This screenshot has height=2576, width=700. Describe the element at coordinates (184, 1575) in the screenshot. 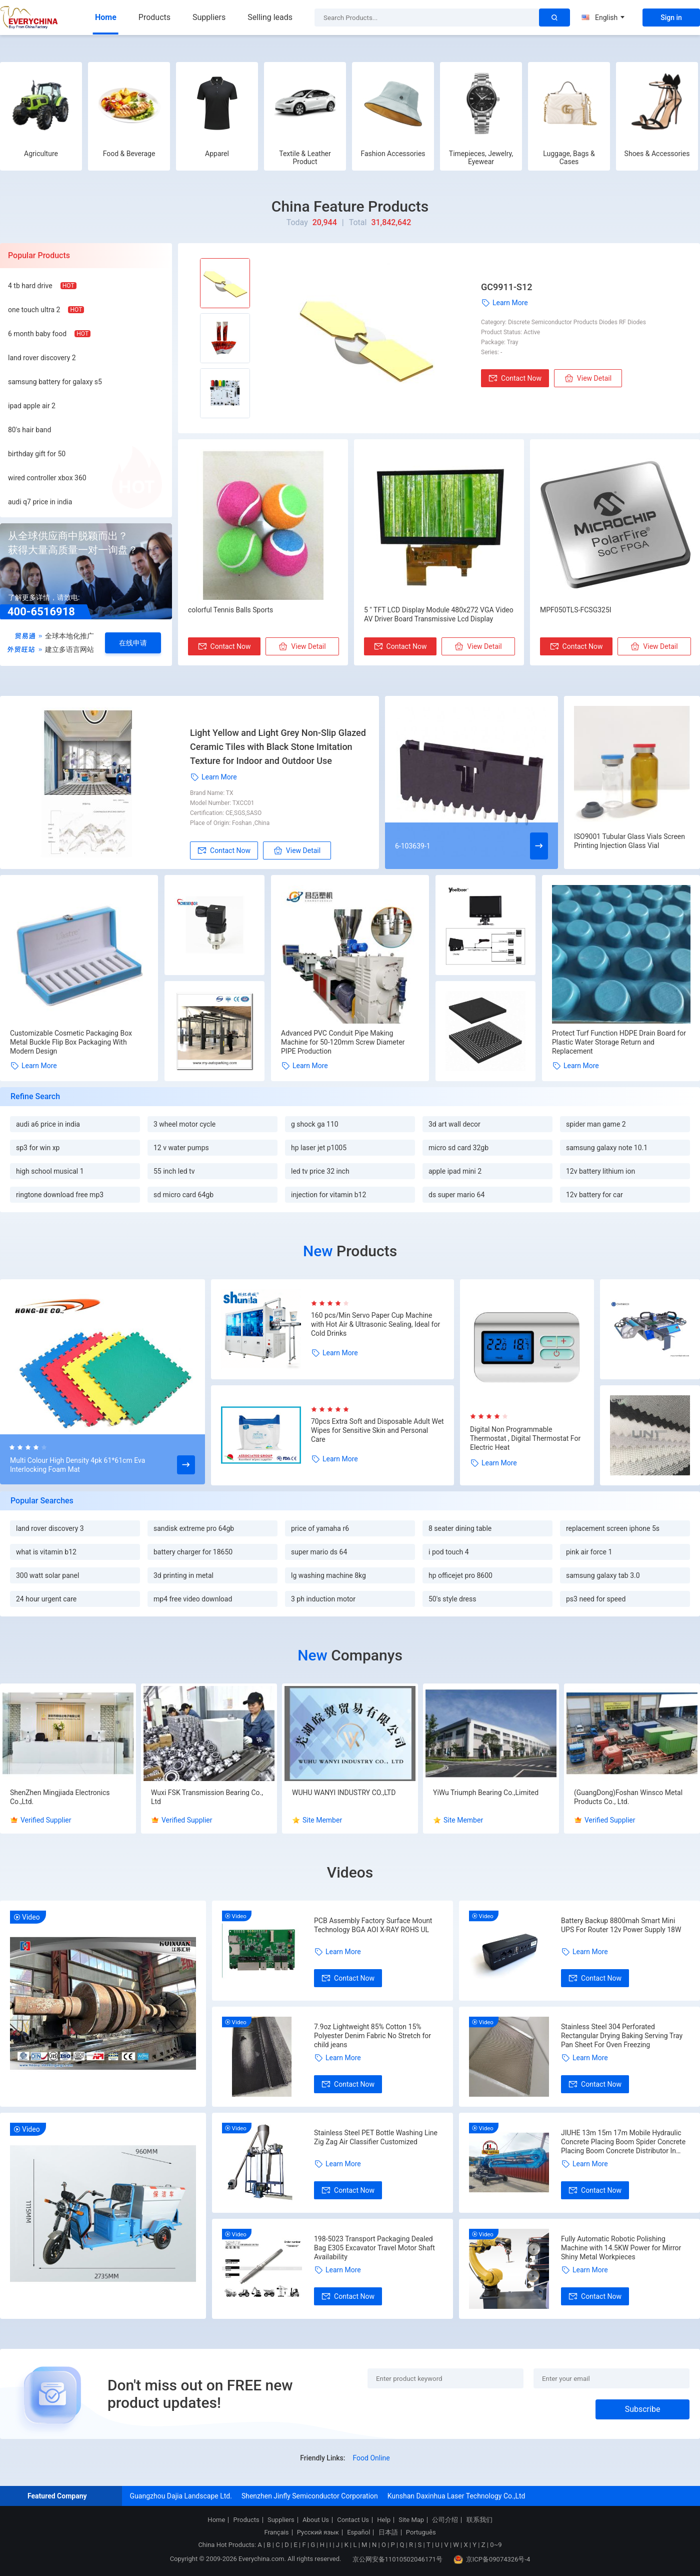

I see `3d printing in metal` at that location.